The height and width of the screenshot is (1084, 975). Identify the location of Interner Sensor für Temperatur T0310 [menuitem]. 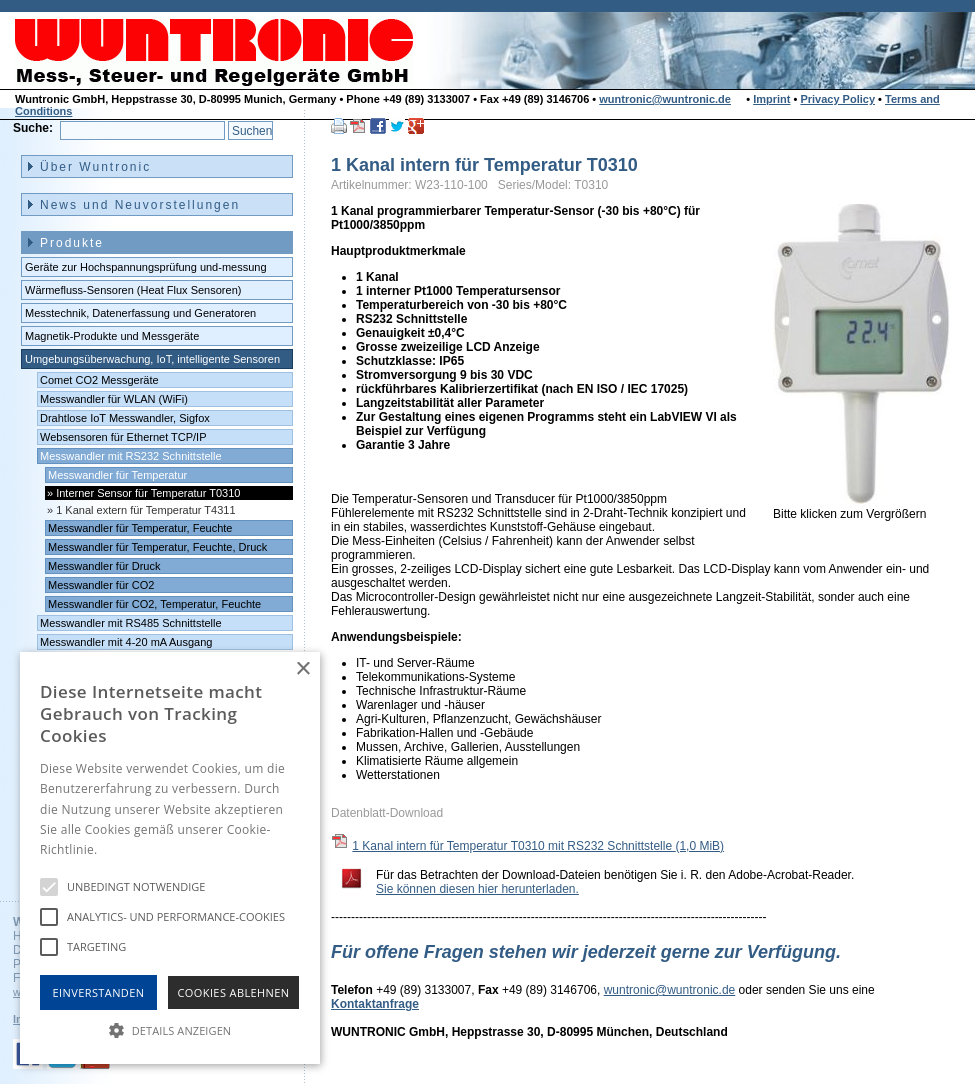
(148, 493).